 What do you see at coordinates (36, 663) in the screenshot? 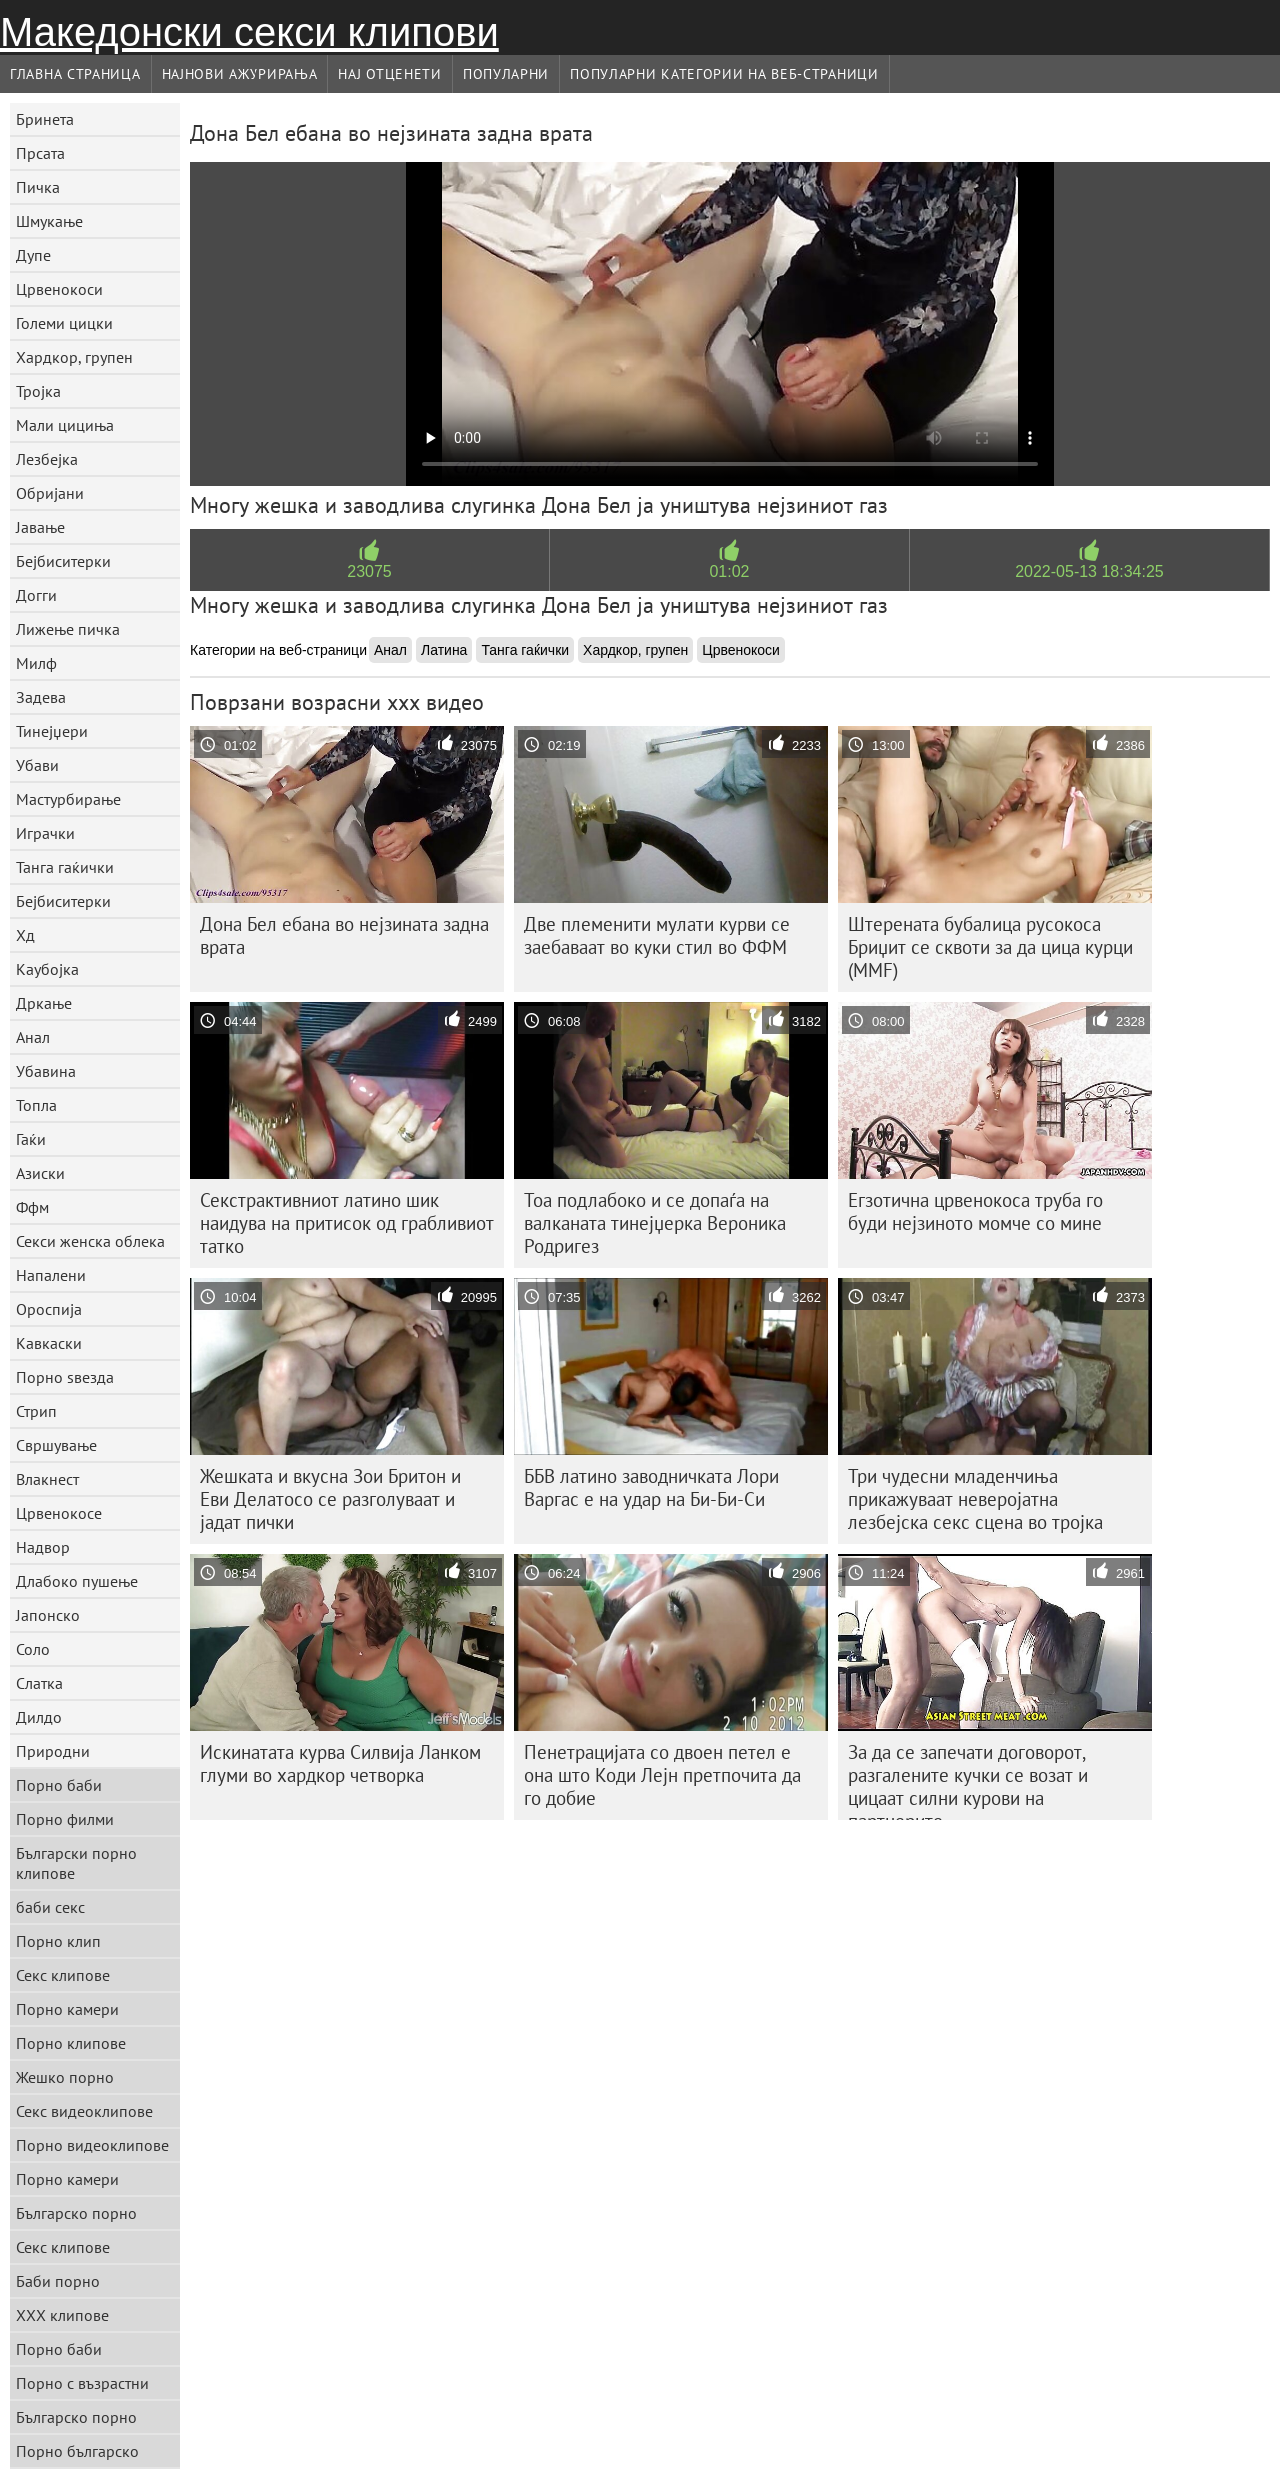
I see `Милф` at bounding box center [36, 663].